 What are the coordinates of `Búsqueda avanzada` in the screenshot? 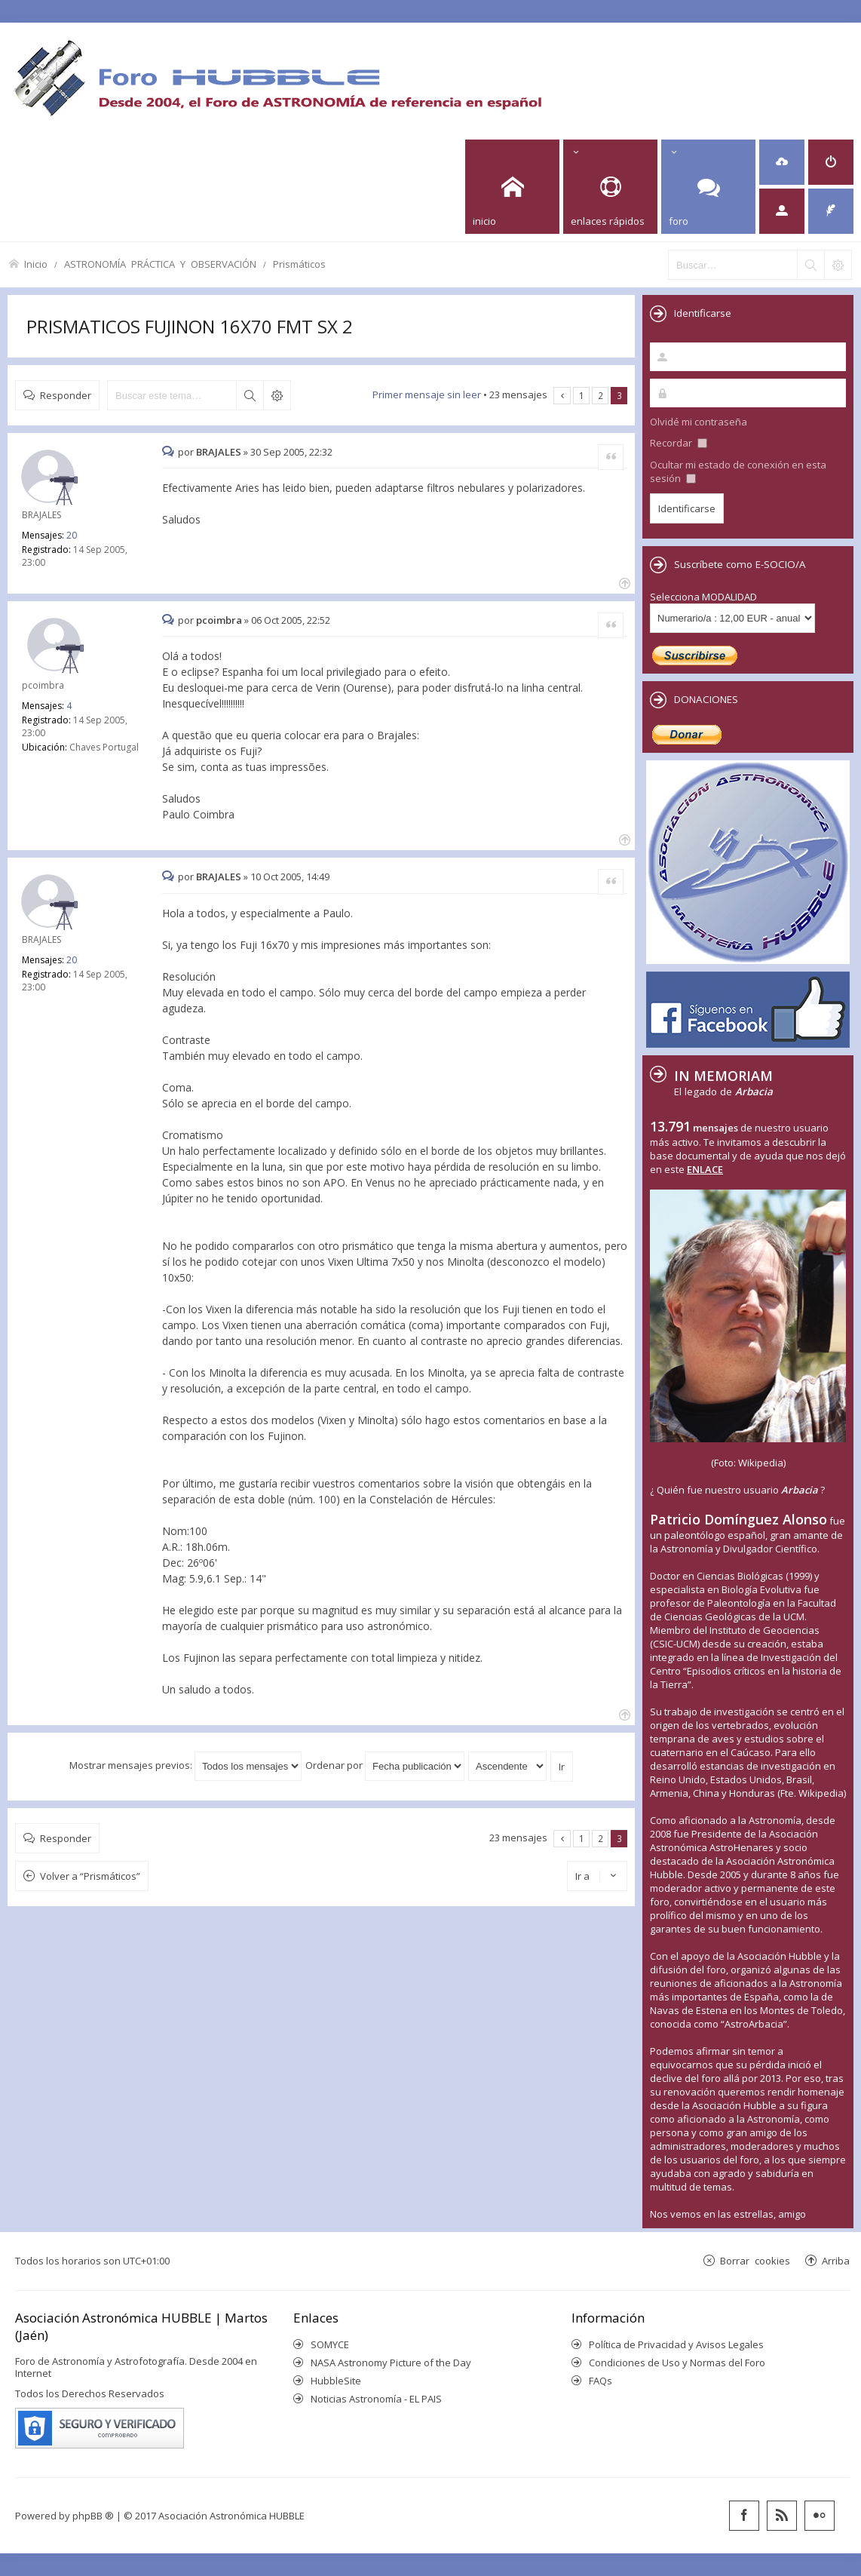 It's located at (276, 395).